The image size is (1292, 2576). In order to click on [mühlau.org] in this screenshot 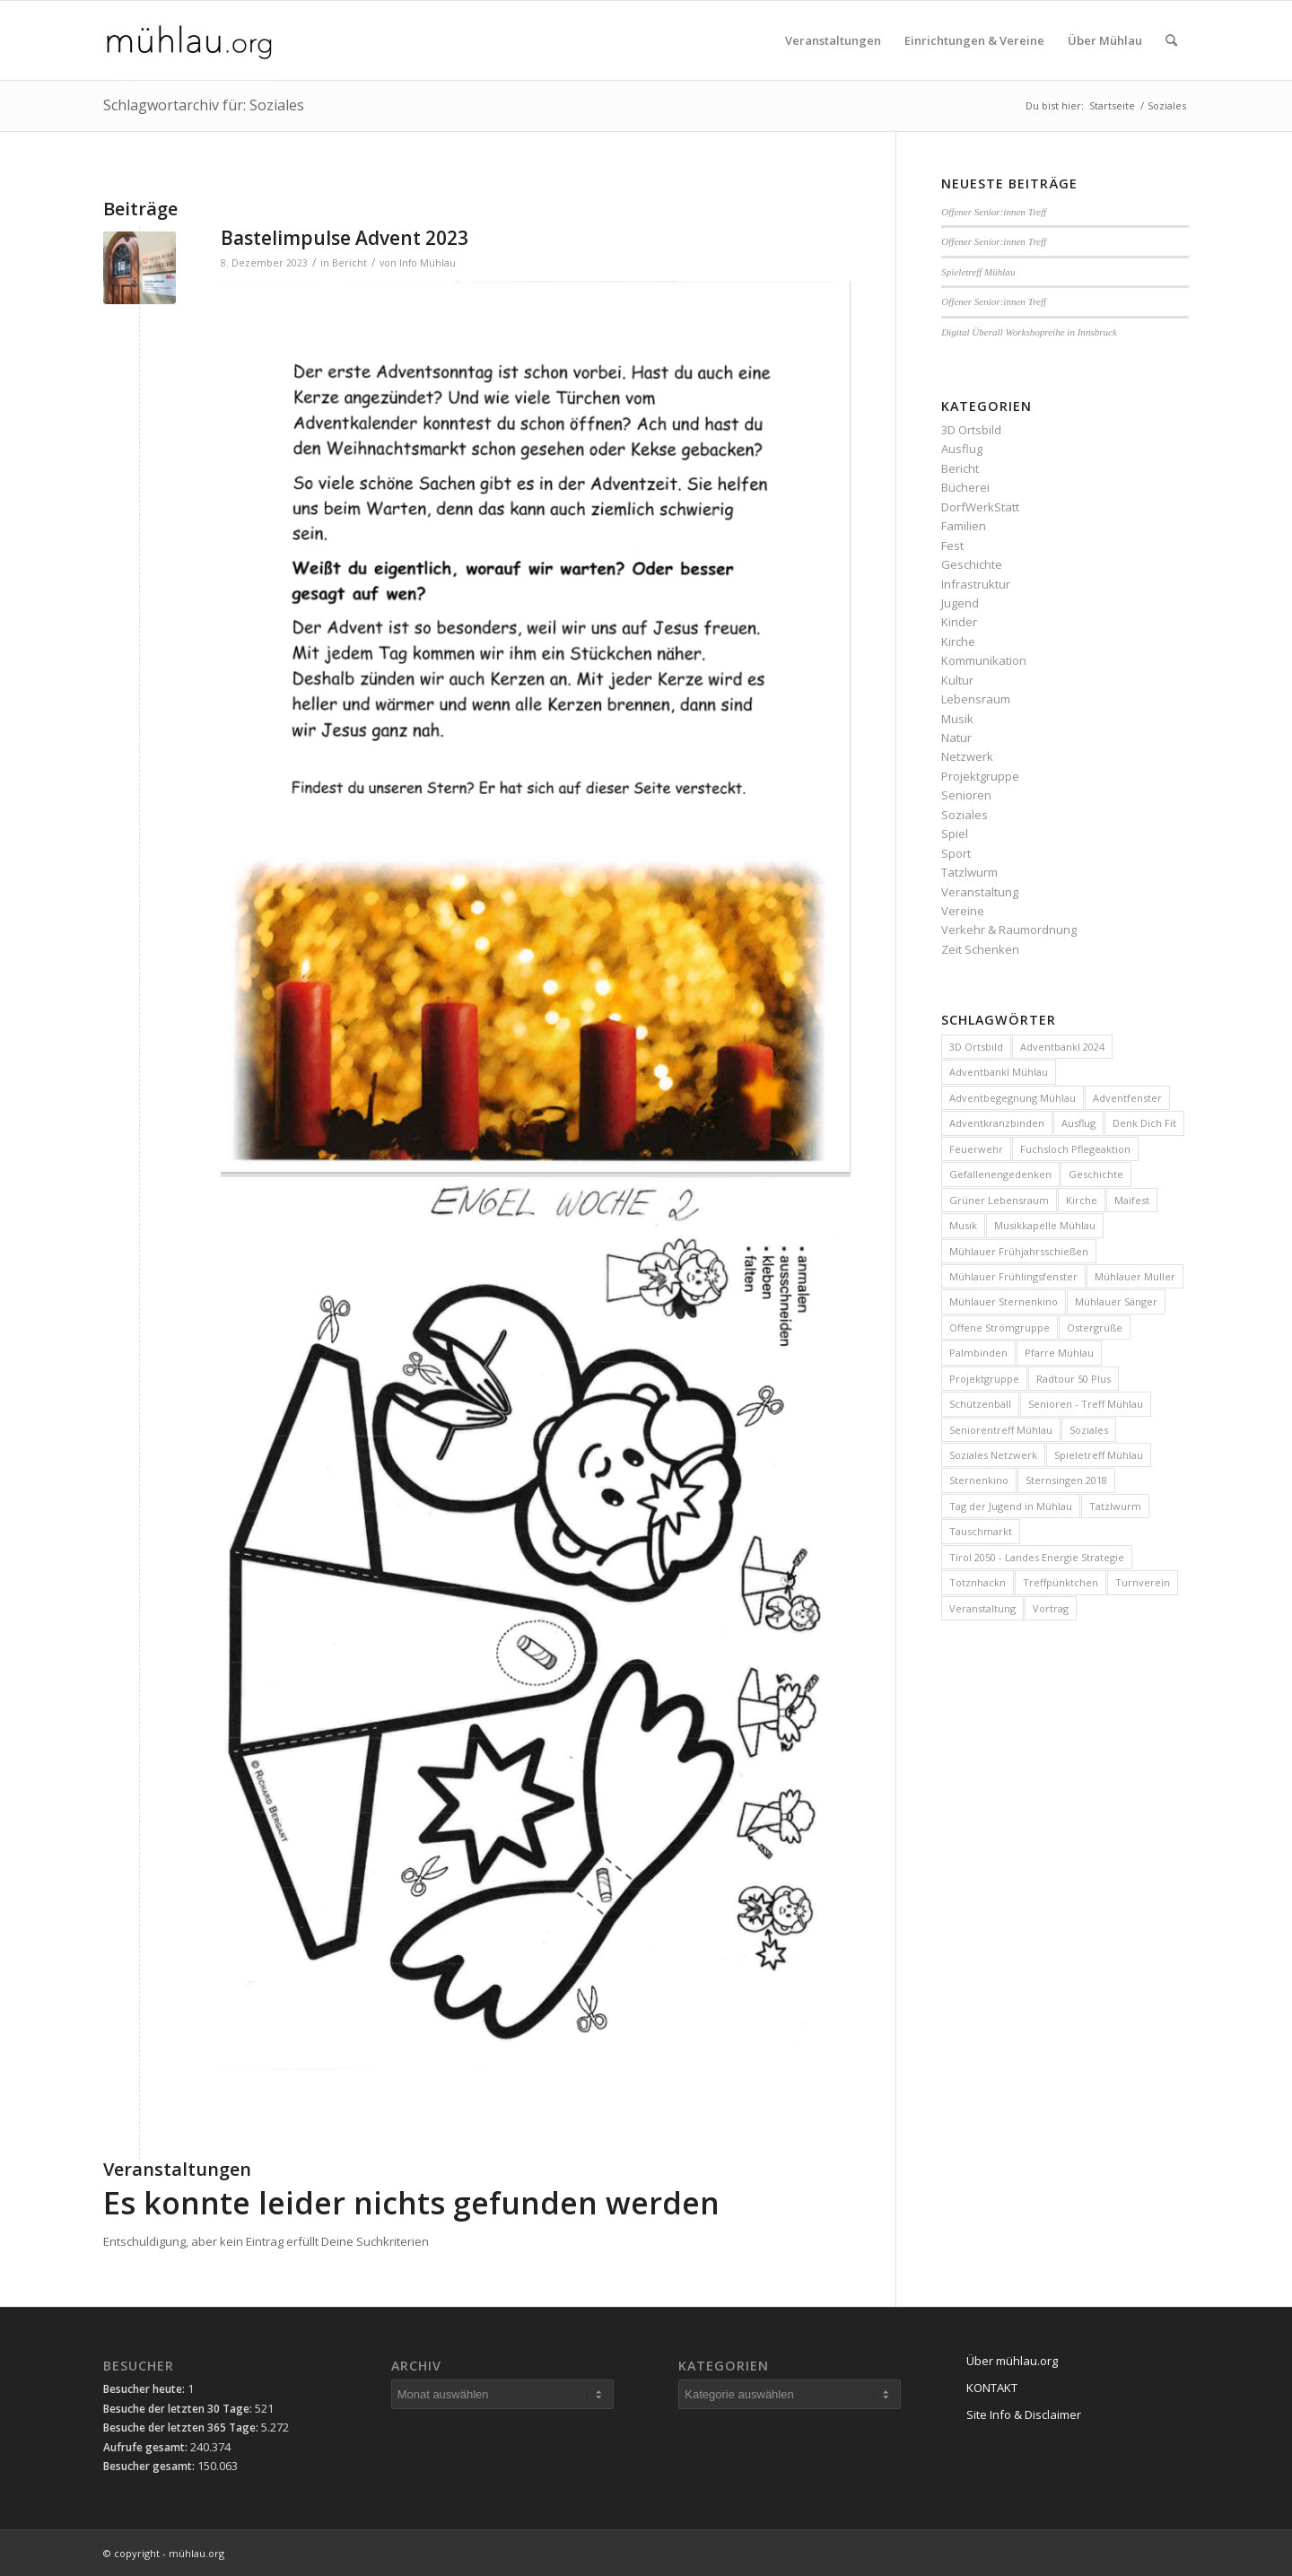, I will do `click(189, 40)`.